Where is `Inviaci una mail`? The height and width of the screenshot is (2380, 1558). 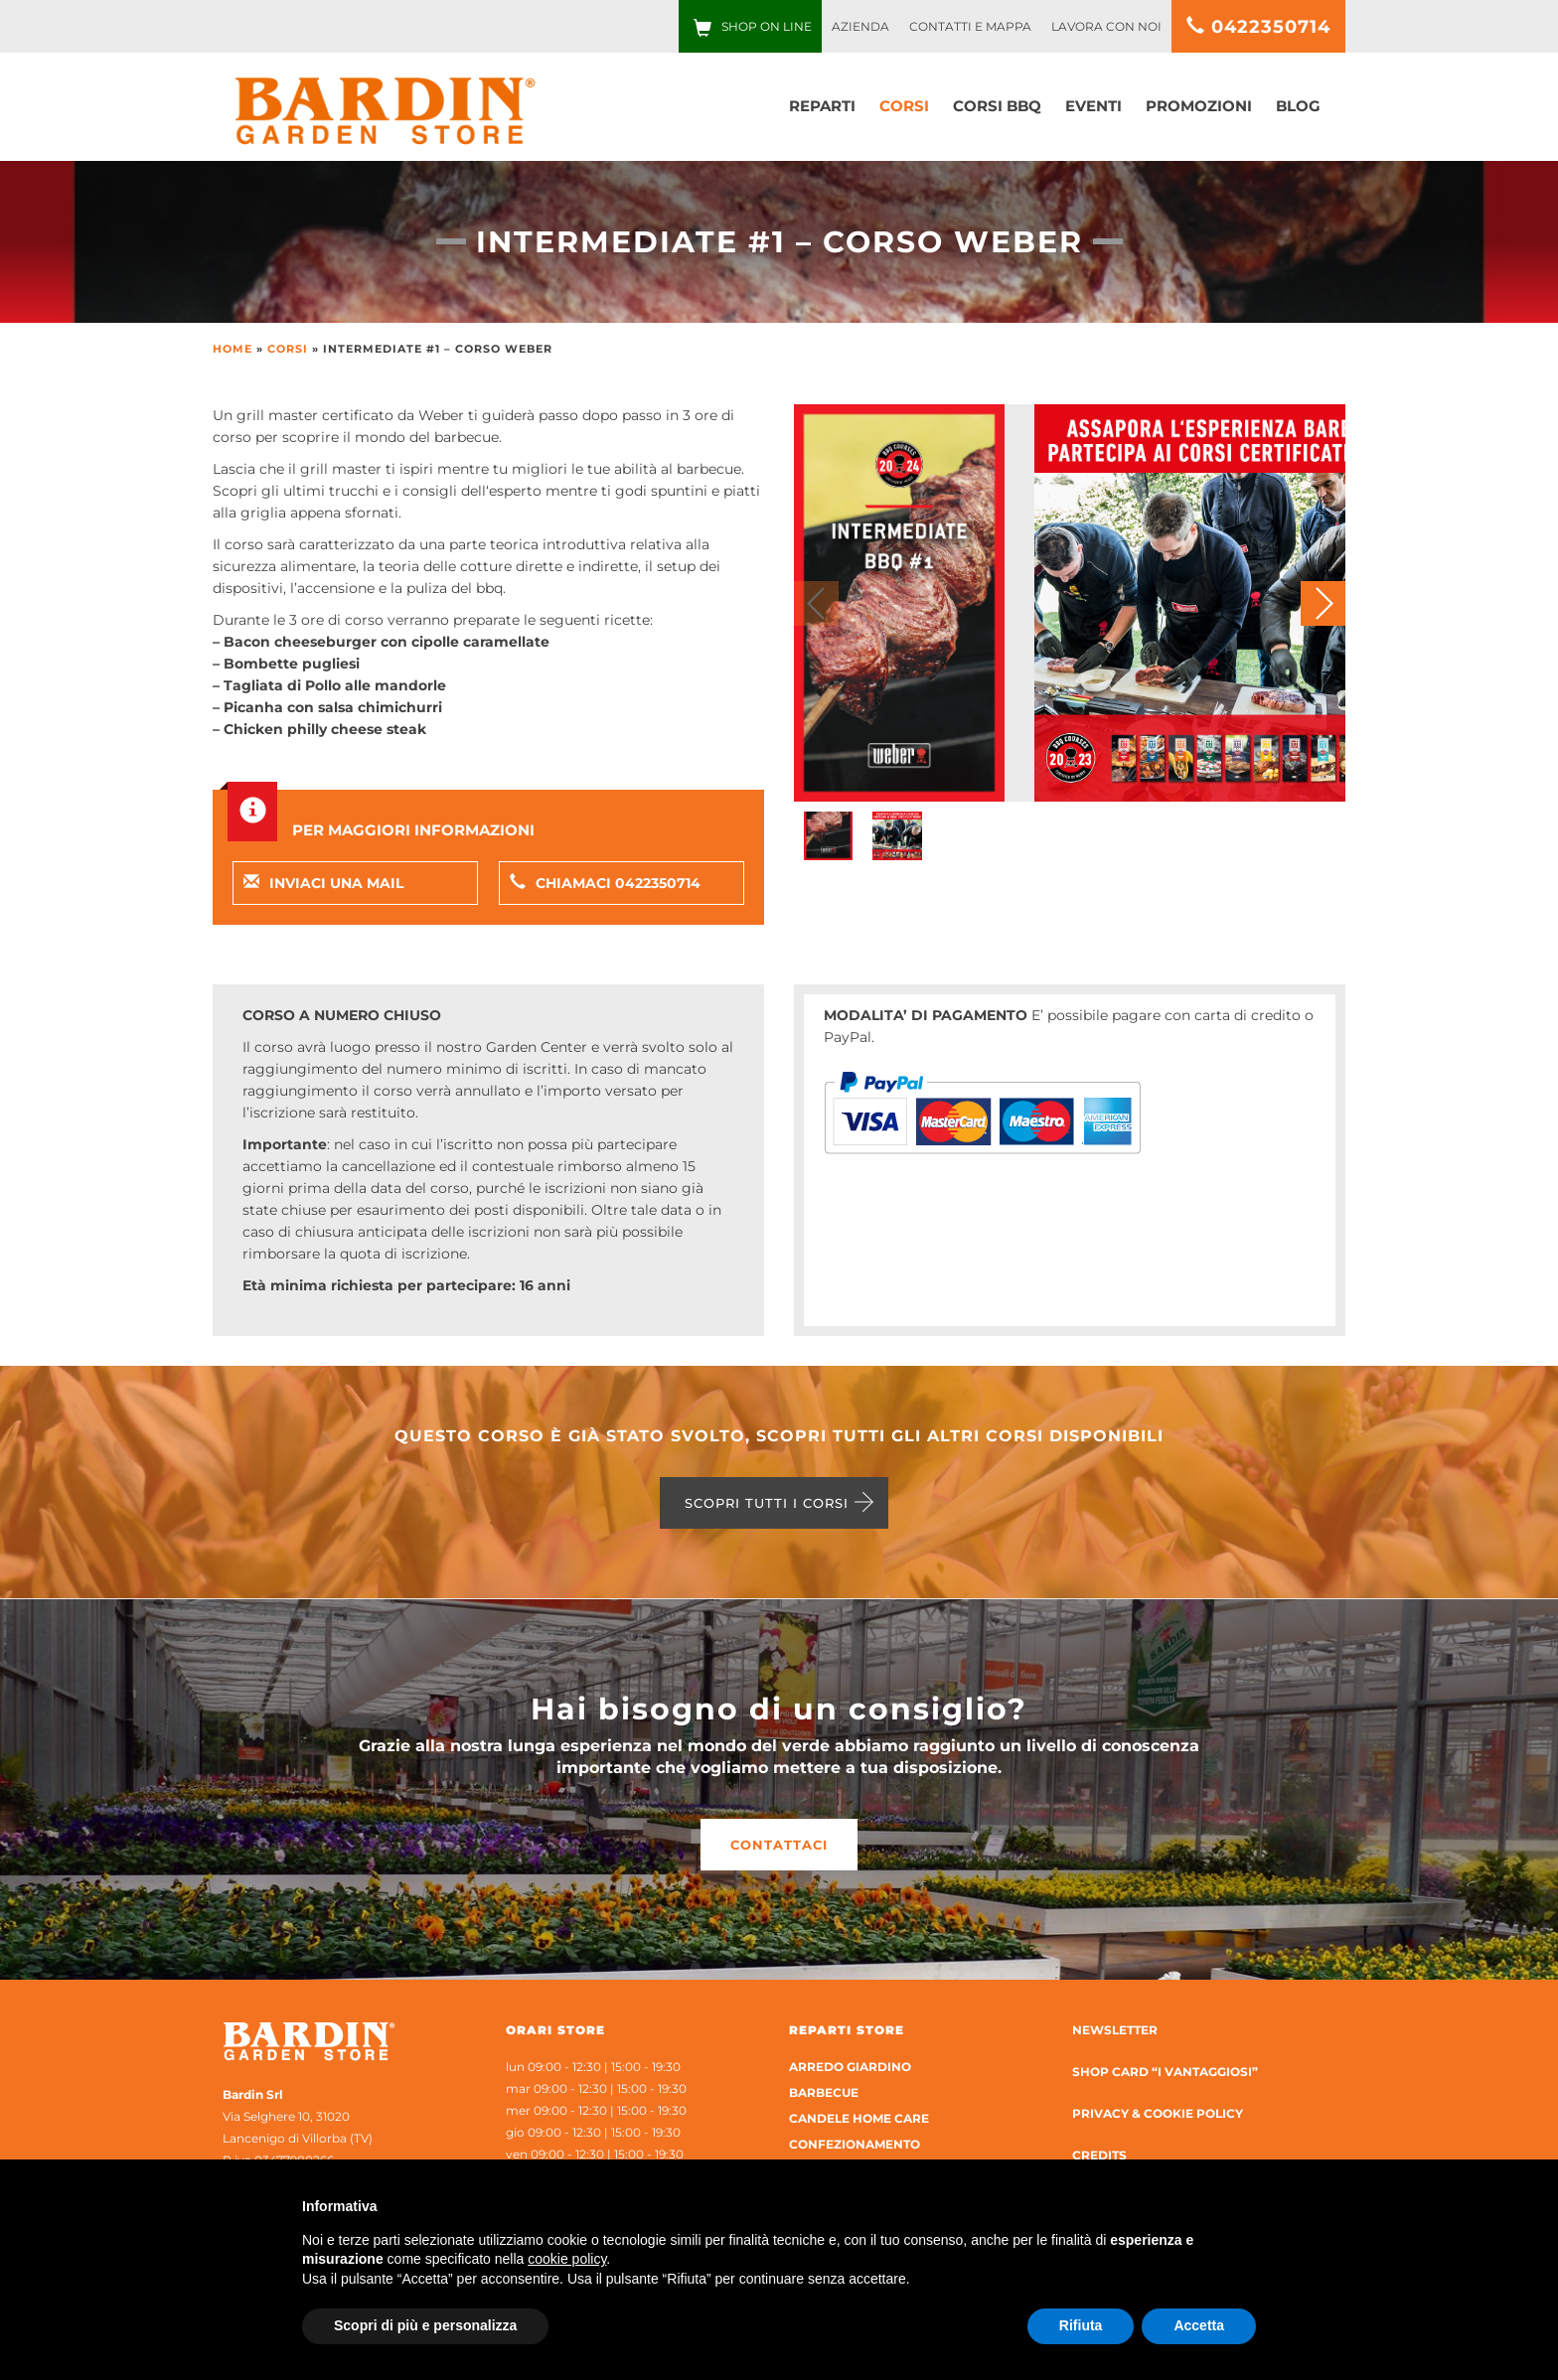
Inviaci una mail is located at coordinates (323, 883).